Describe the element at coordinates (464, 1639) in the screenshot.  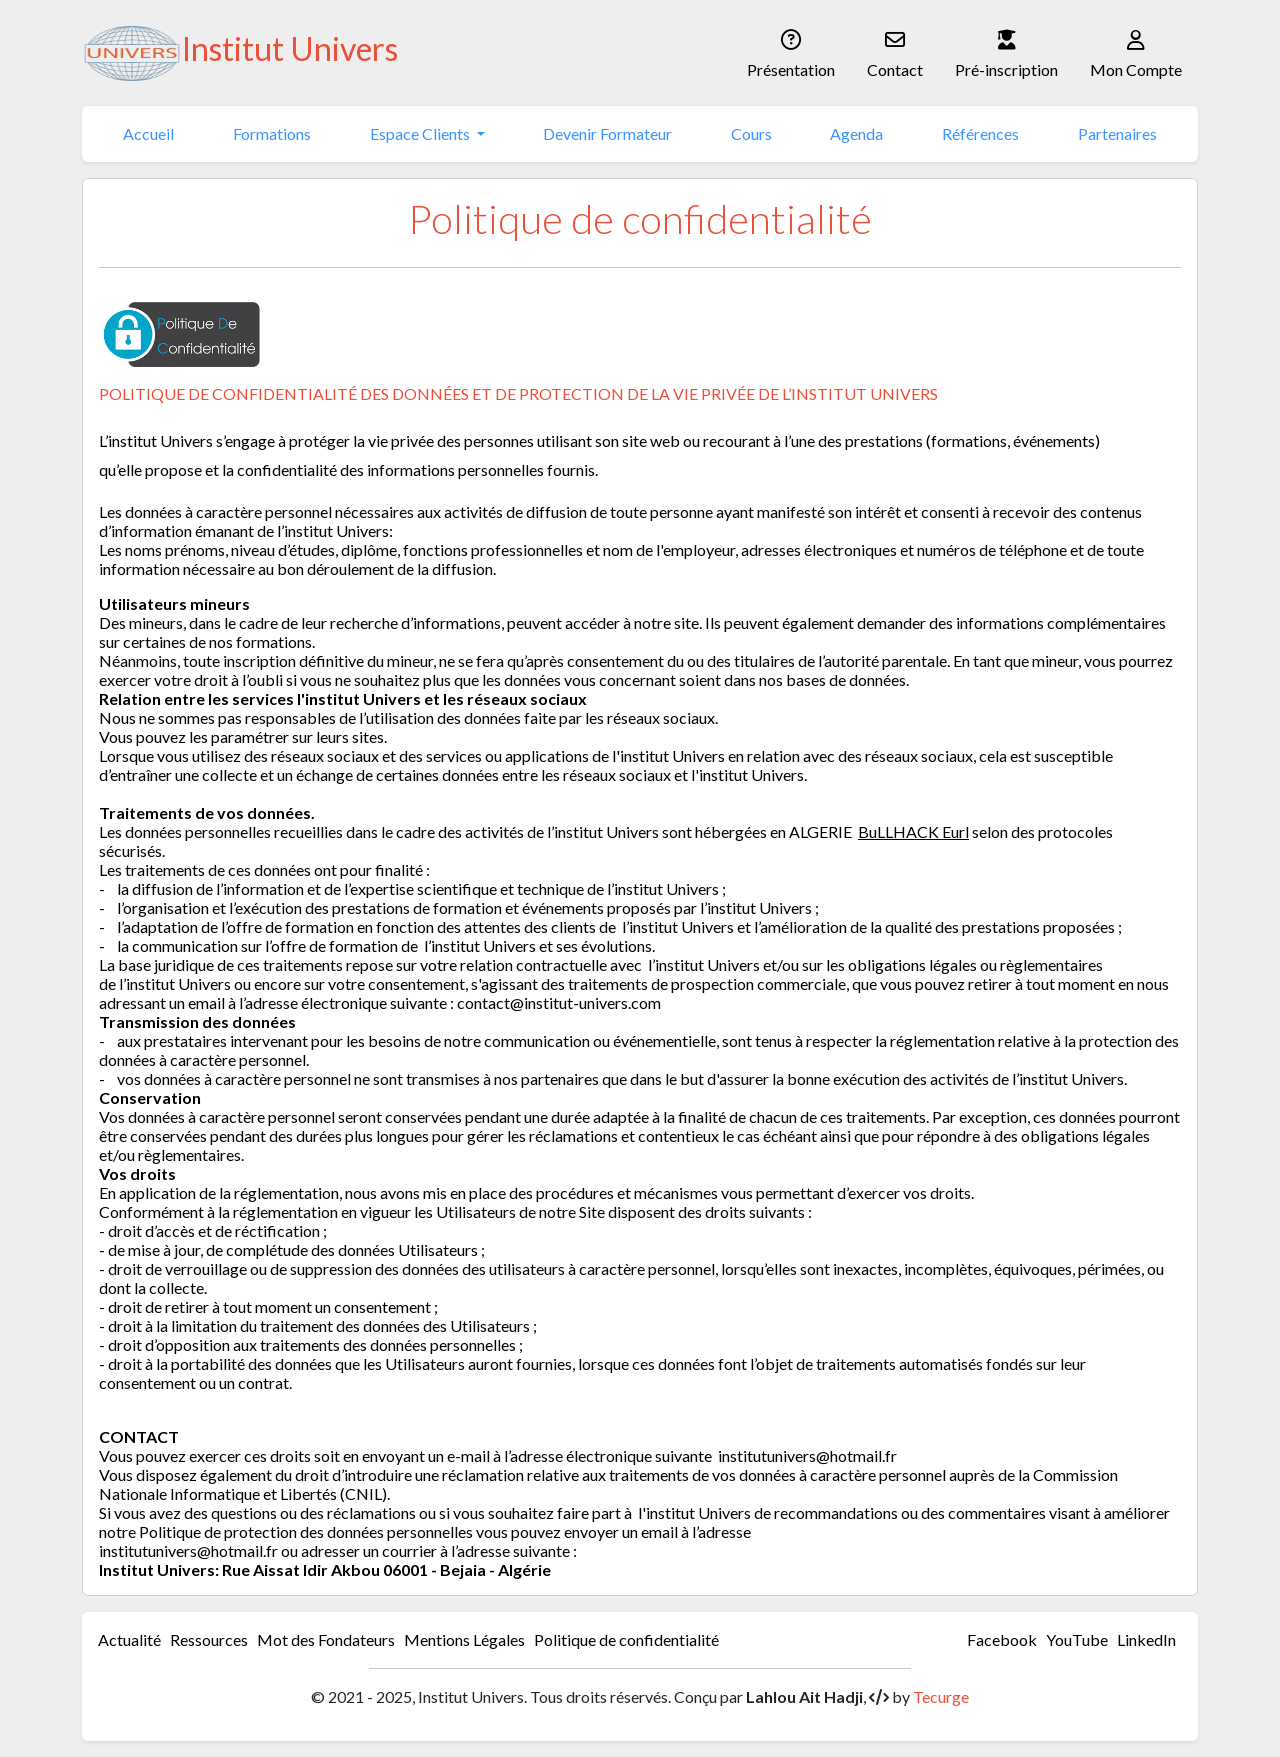
I see `Mentions Légales` at that location.